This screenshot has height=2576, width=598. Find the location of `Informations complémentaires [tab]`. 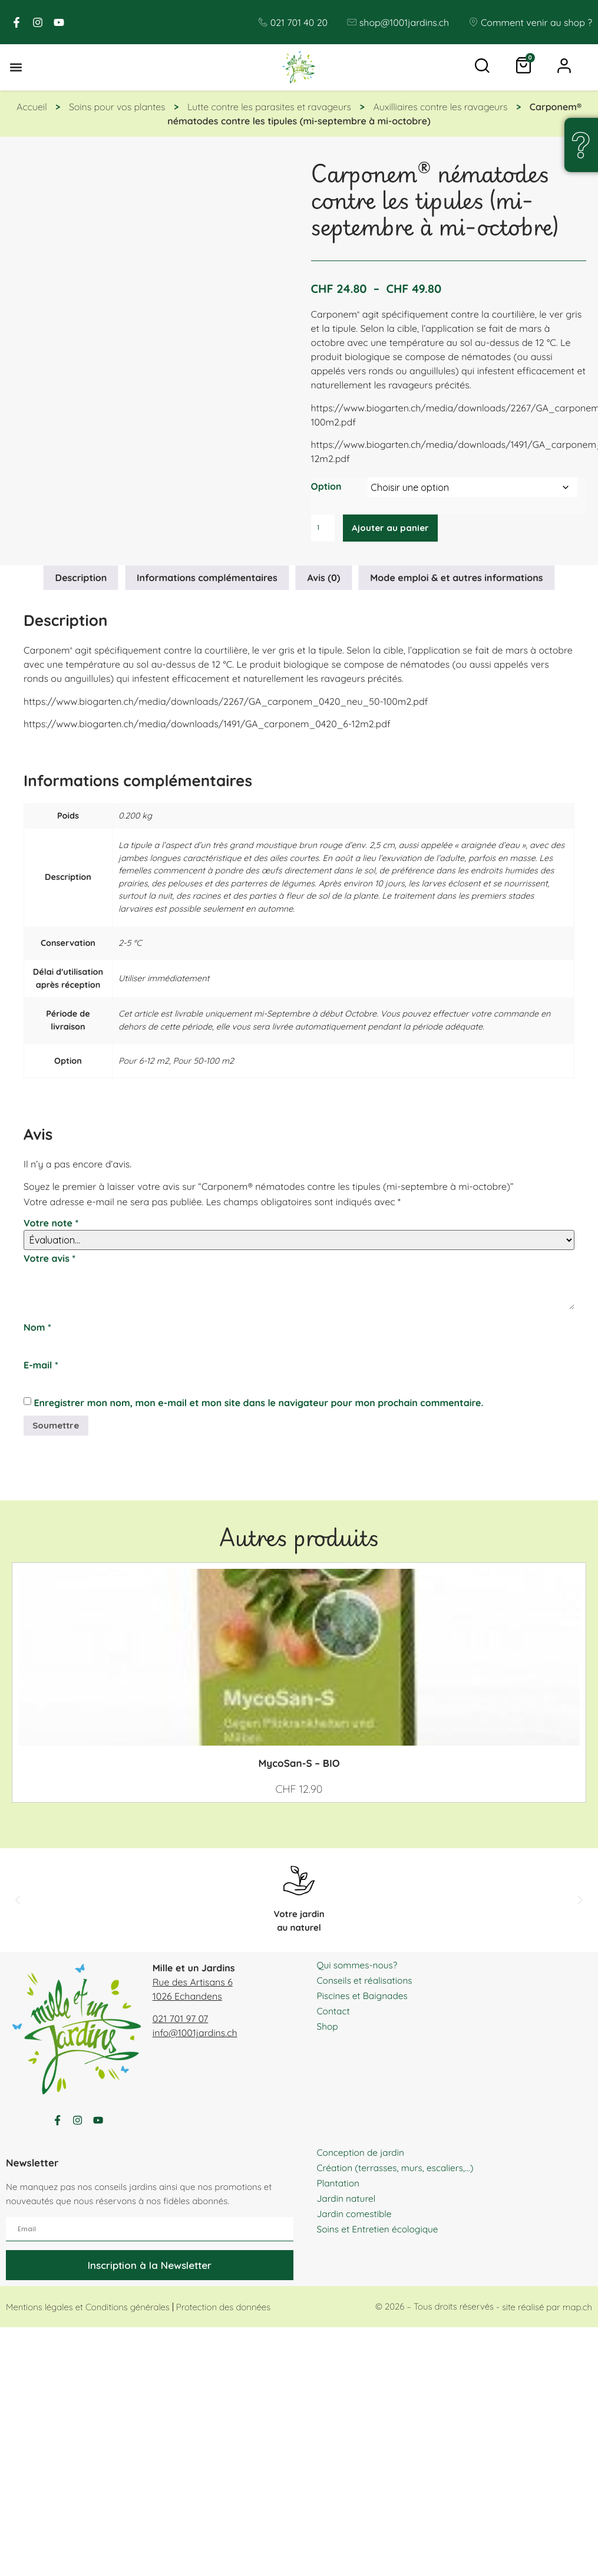

Informations complémentaires [tab] is located at coordinates (207, 579).